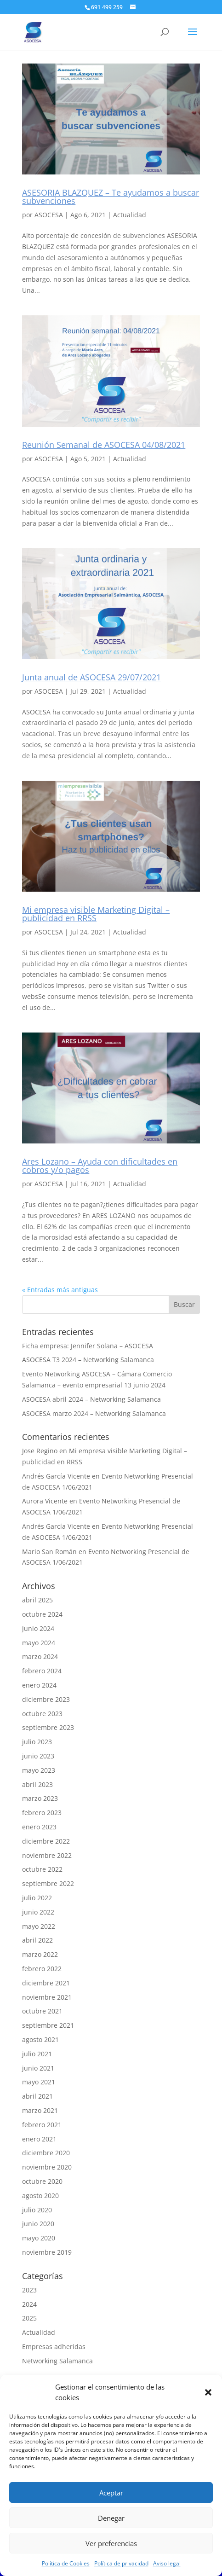 This screenshot has width=222, height=2576. Describe the element at coordinates (42, 1968) in the screenshot. I see `febrero 2022` at that location.